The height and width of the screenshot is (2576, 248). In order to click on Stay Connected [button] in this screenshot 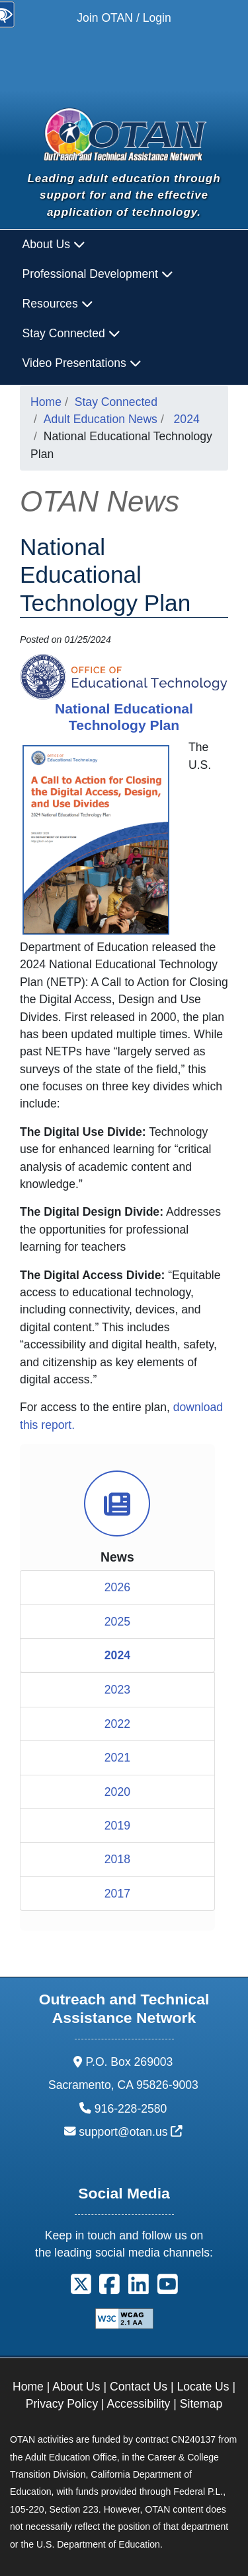, I will do `click(71, 333)`.